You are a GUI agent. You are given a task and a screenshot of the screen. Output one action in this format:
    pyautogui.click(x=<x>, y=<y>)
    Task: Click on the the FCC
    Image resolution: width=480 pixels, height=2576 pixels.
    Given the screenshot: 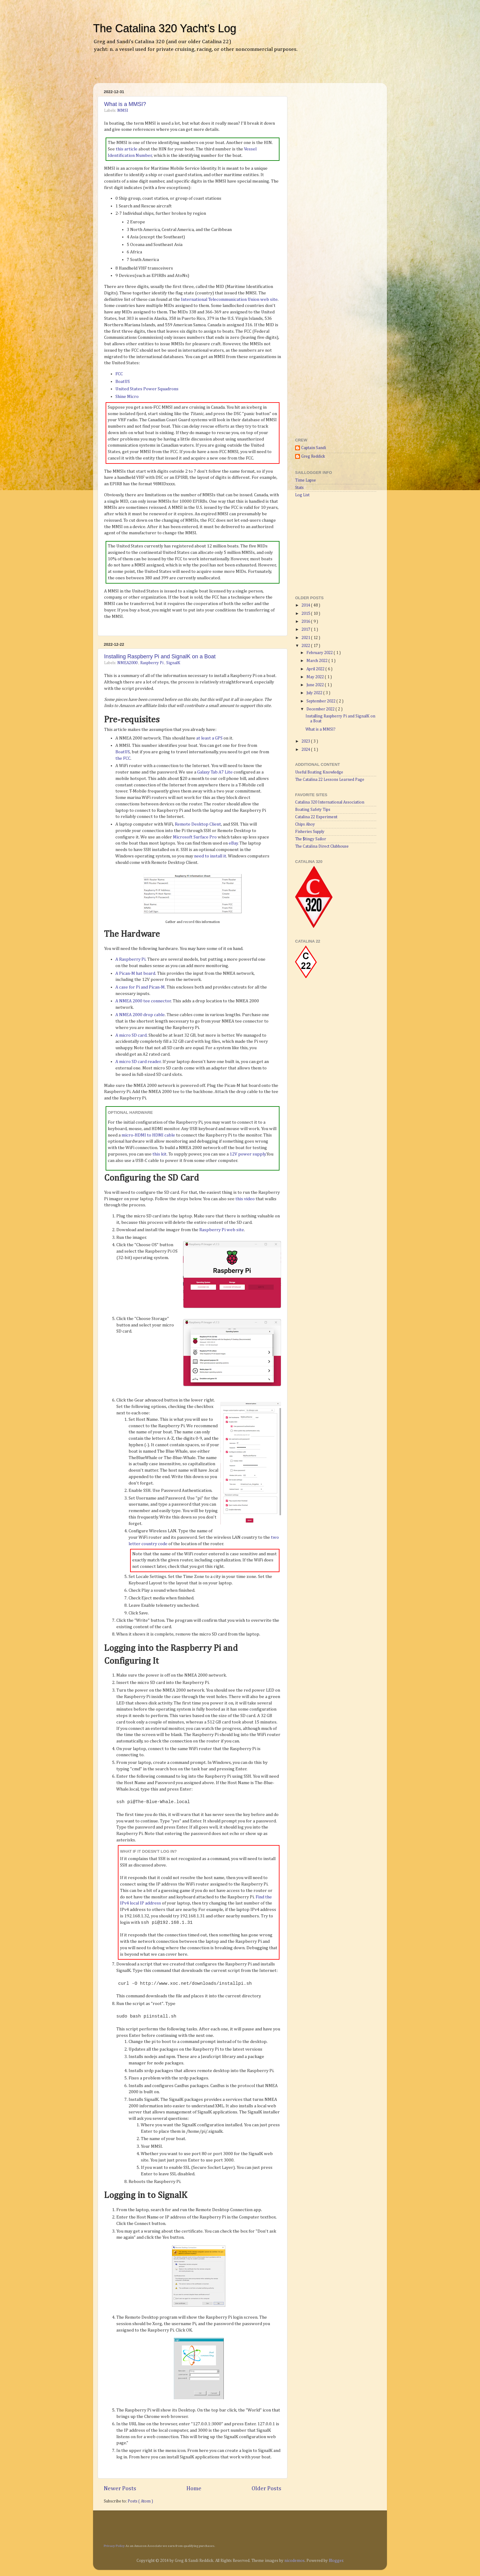 What is the action you would take?
    pyautogui.click(x=122, y=758)
    